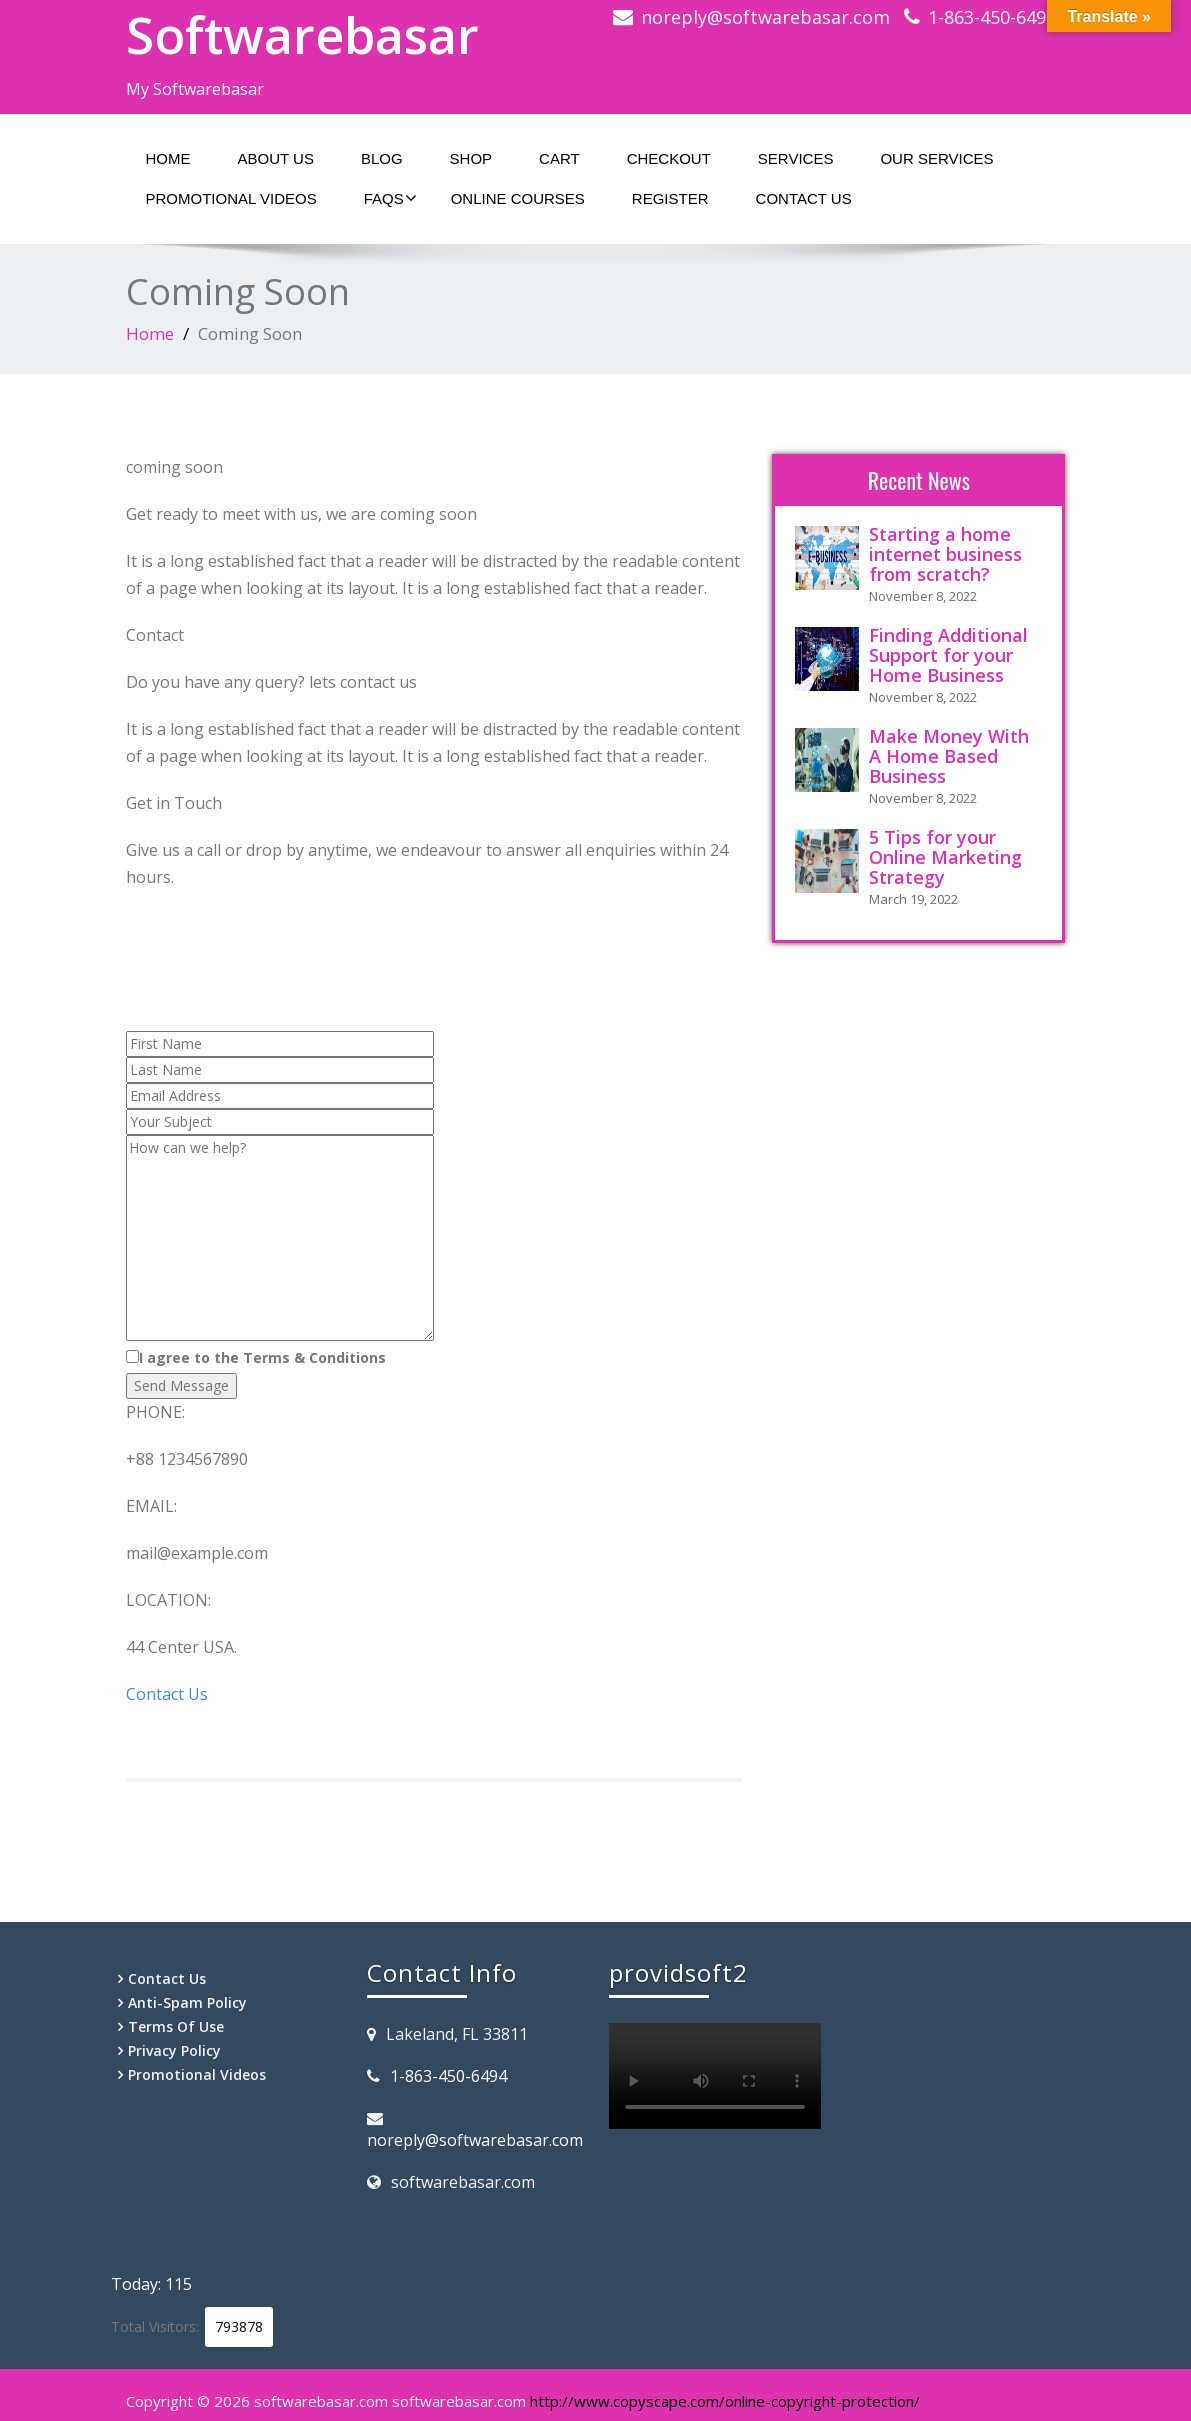 Image resolution: width=1191 pixels, height=2421 pixels. Describe the element at coordinates (471, 158) in the screenshot. I see `Shop` at that location.